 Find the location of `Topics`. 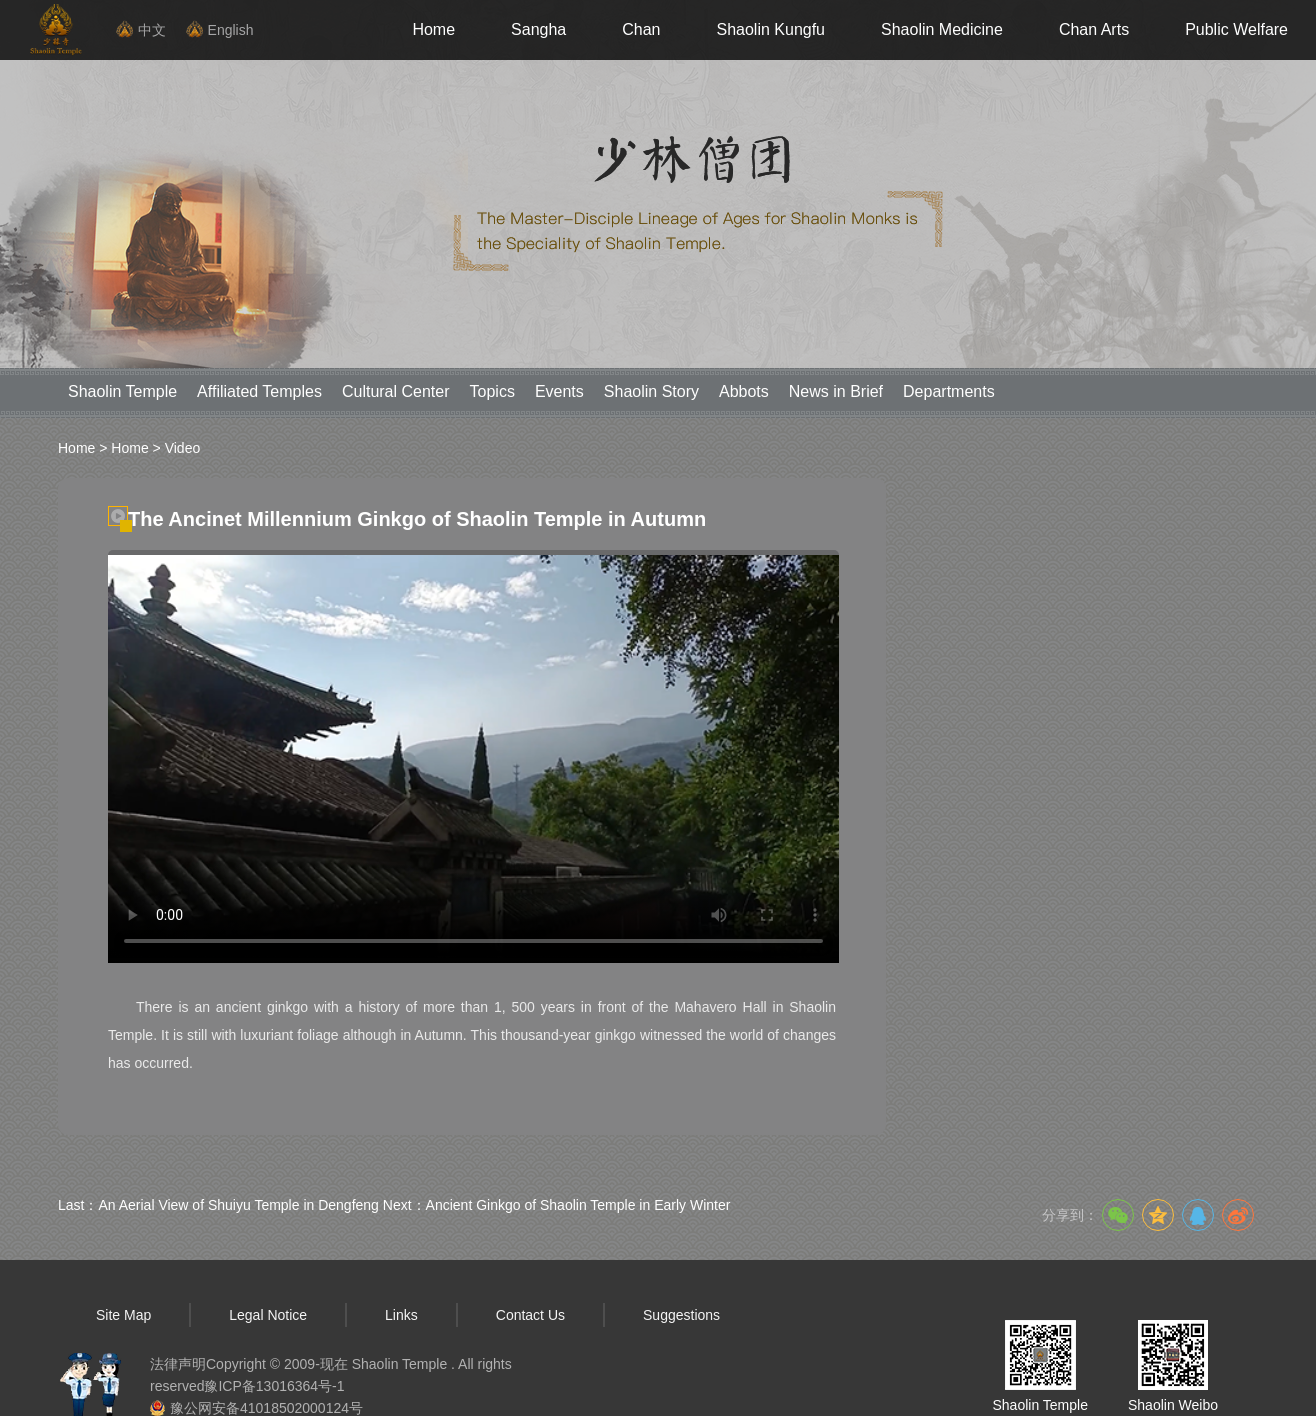

Topics is located at coordinates (492, 391).